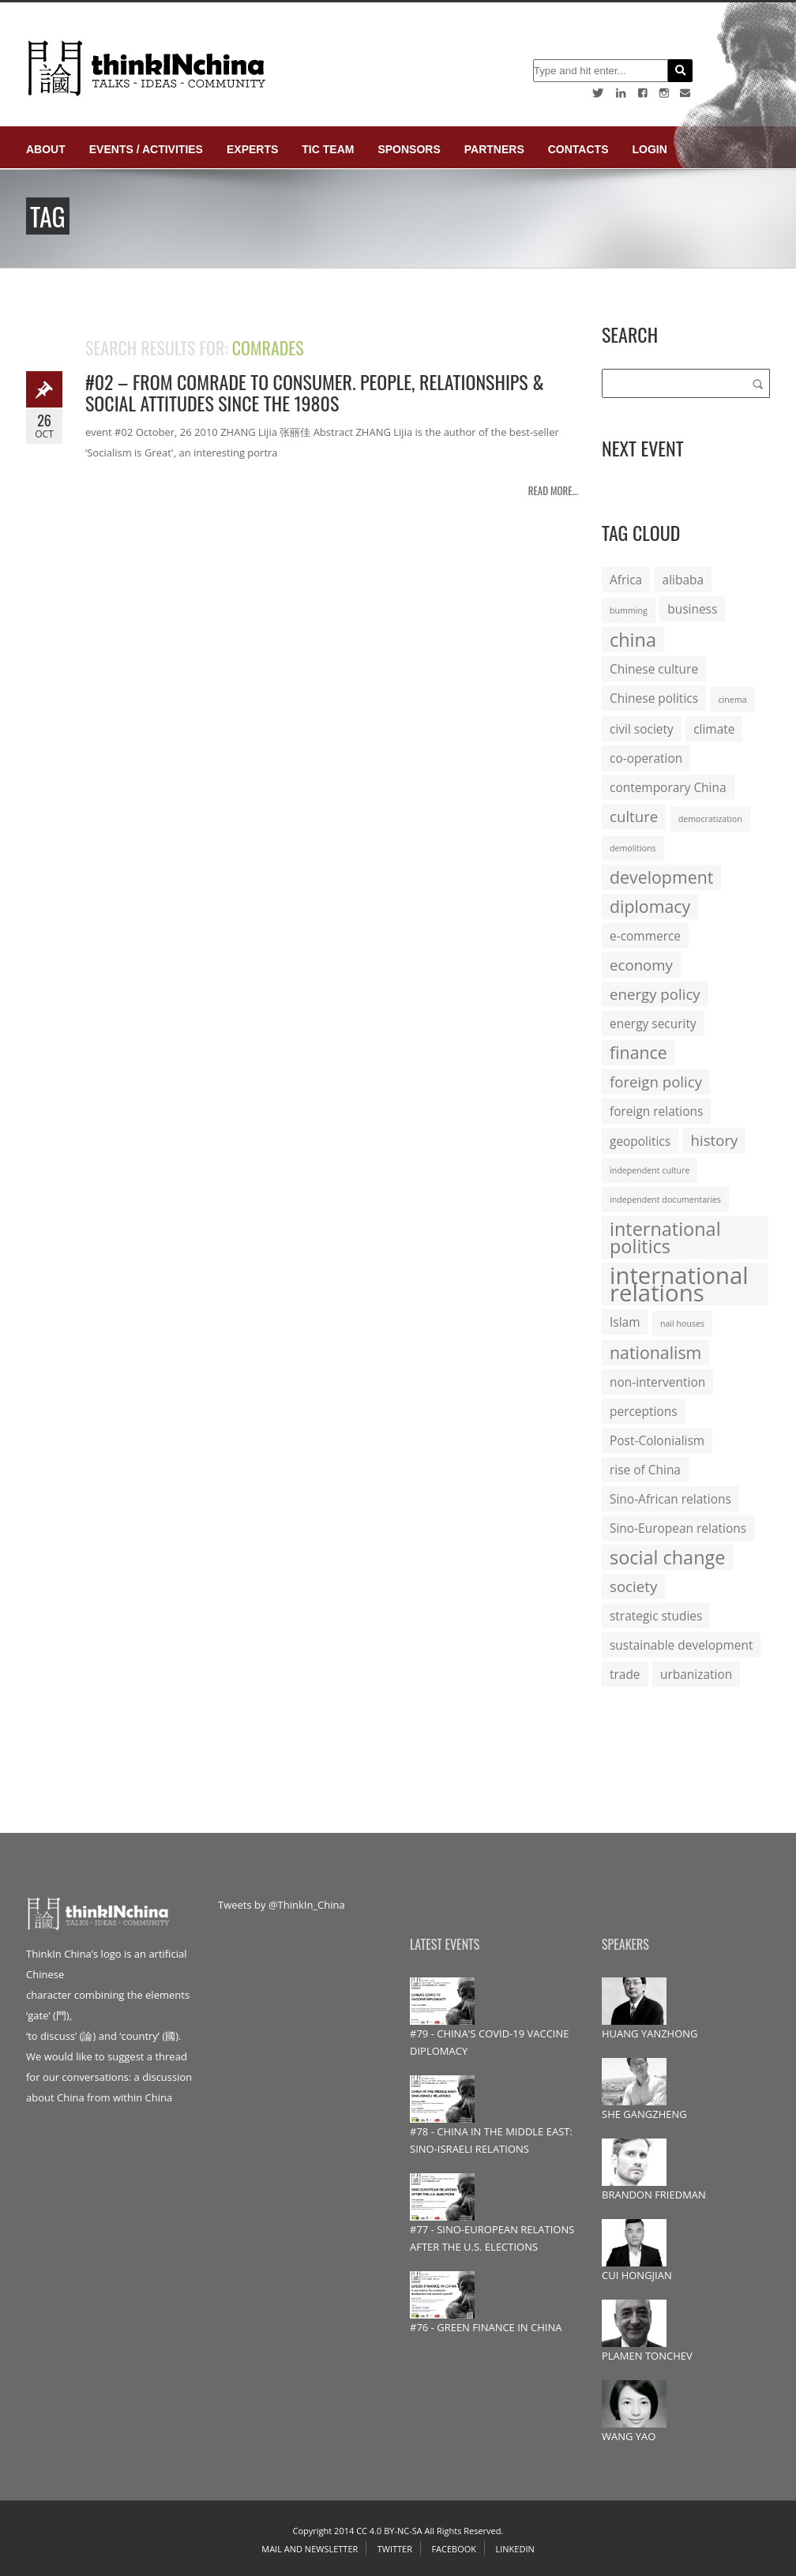 This screenshot has width=796, height=2576. I want to click on co-operation [co-operation (2 items)], so click(646, 758).